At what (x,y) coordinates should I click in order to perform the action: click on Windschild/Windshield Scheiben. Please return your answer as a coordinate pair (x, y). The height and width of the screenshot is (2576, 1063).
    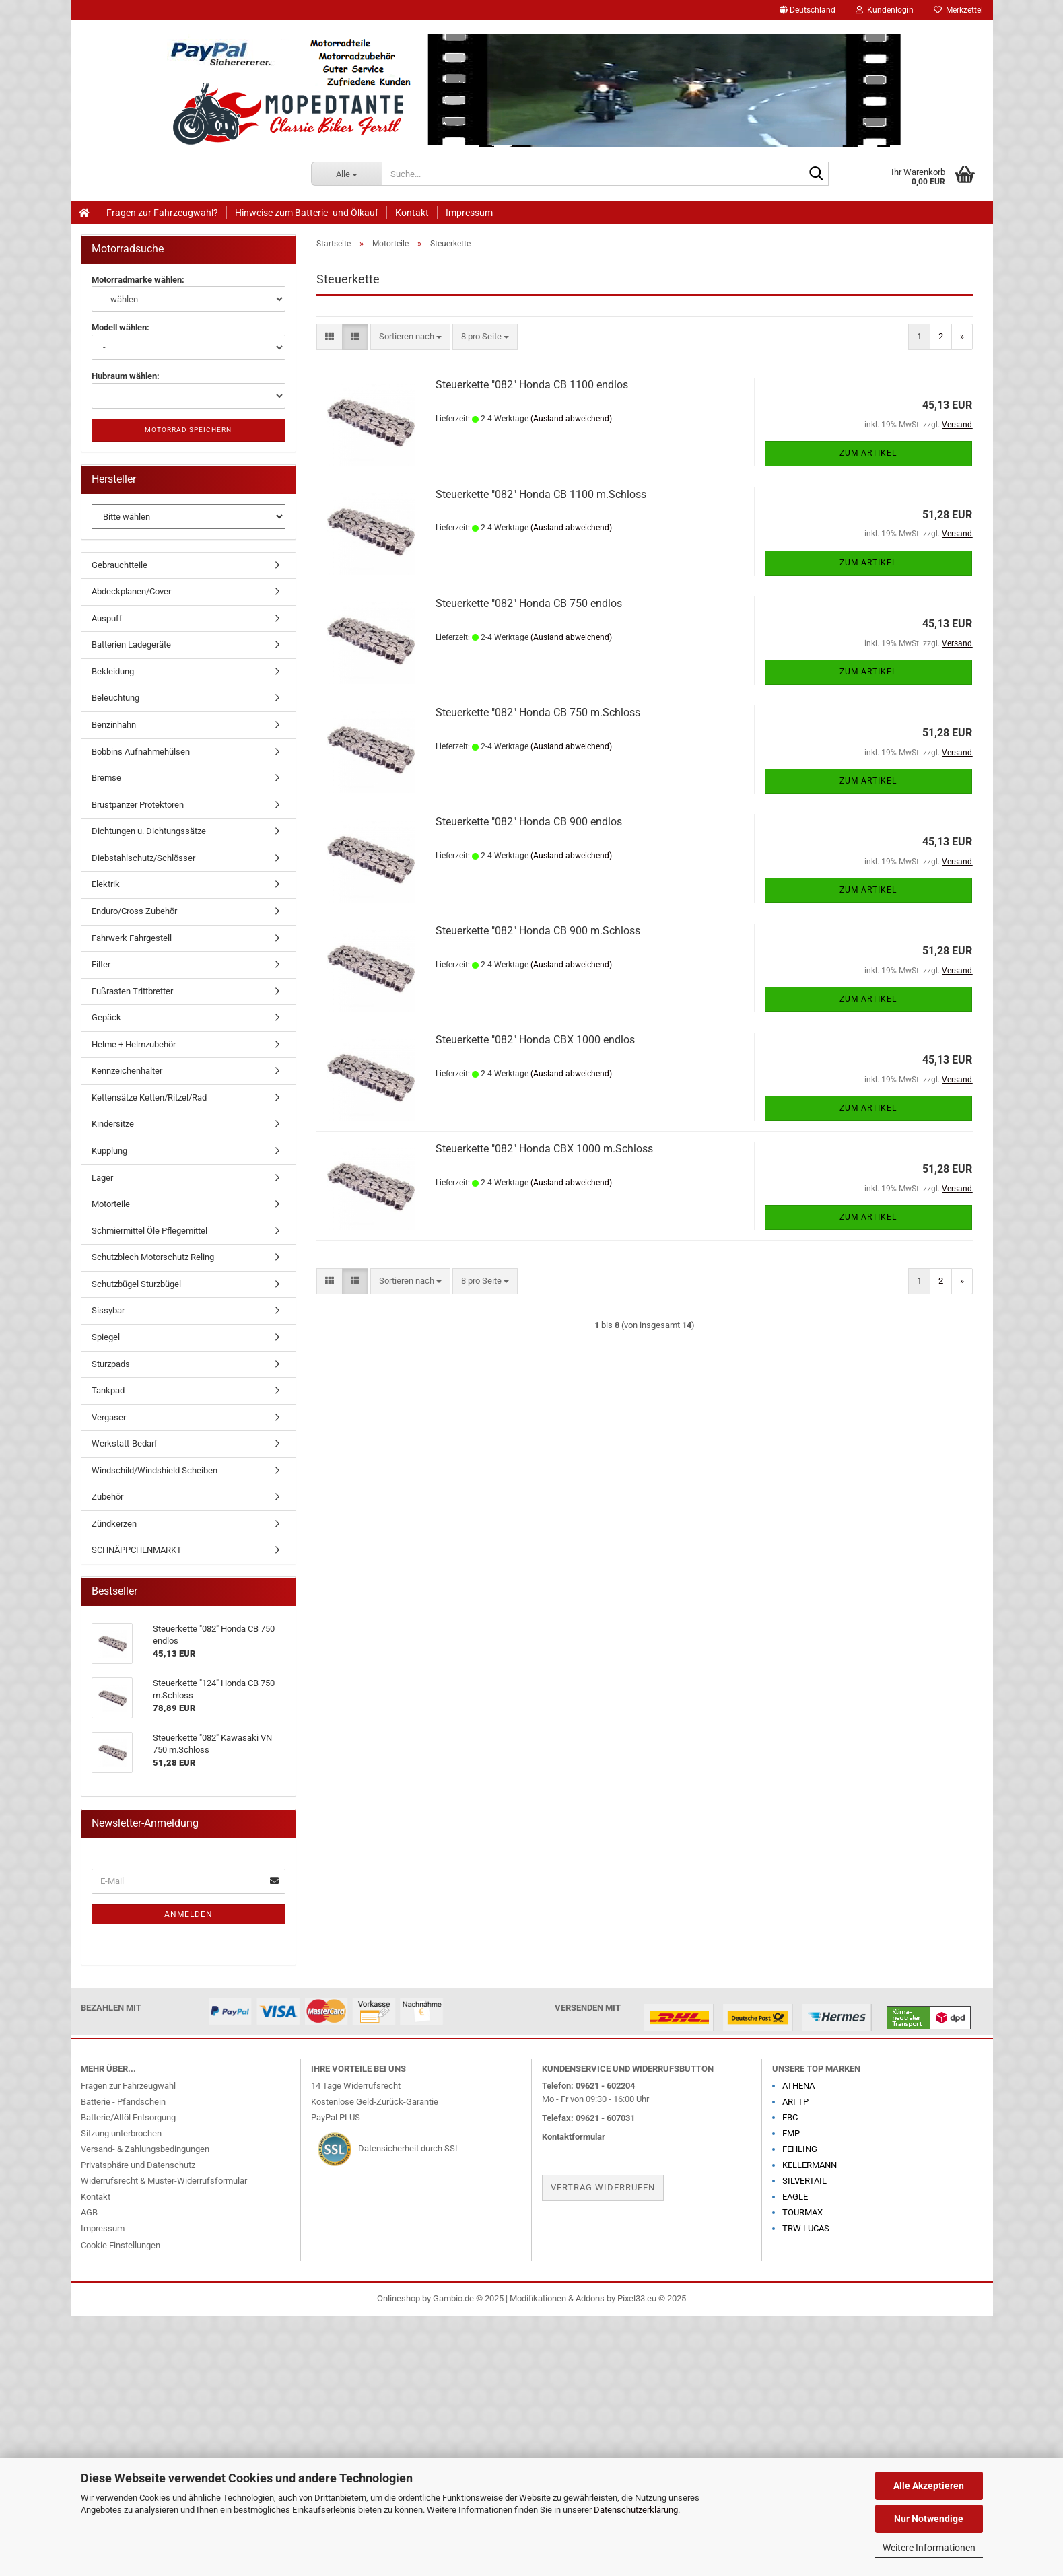
    Looking at the image, I should click on (154, 1470).